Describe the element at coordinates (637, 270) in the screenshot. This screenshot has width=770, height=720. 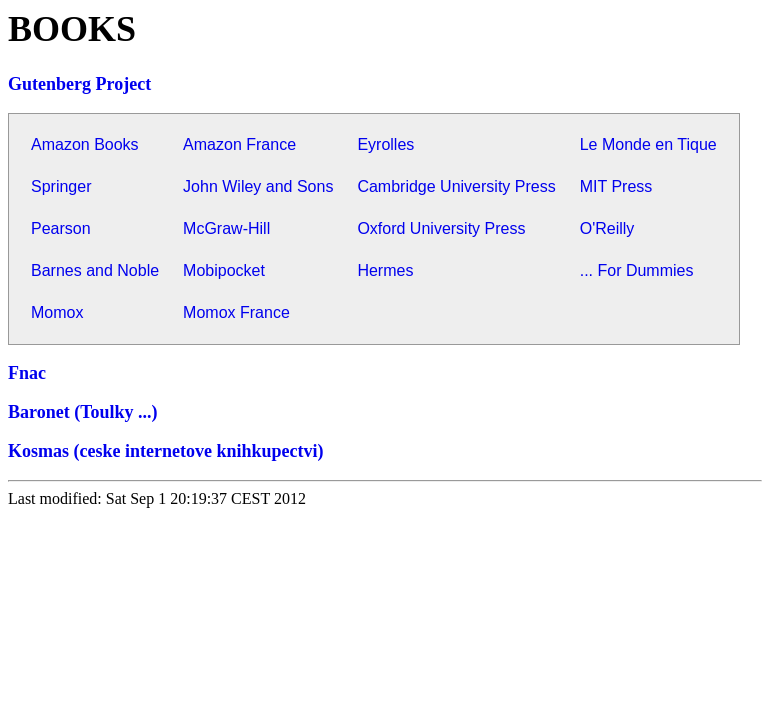
I see `... For Dummies` at that location.